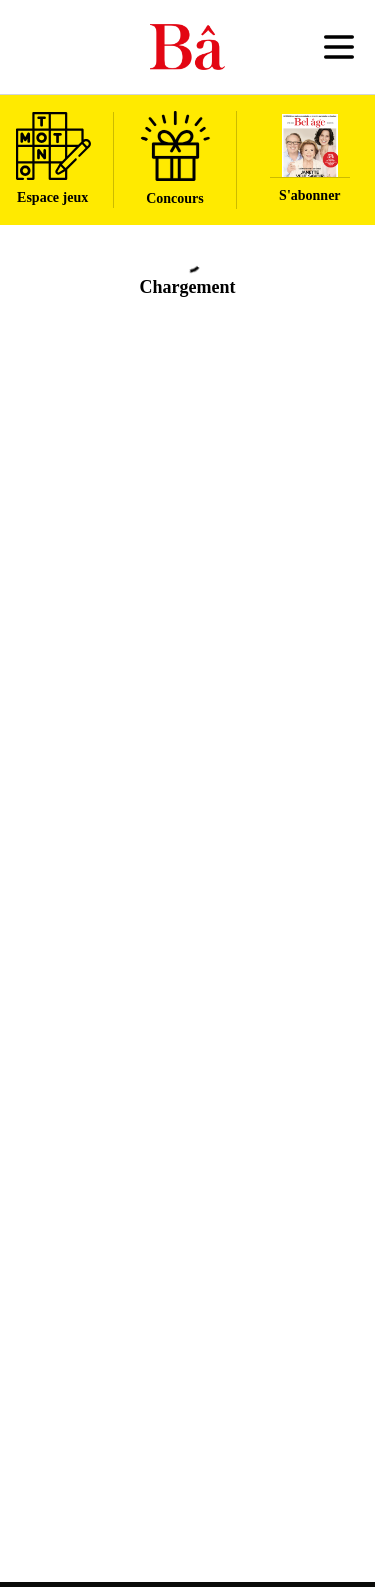  I want to click on Espace jeux, so click(53, 158).